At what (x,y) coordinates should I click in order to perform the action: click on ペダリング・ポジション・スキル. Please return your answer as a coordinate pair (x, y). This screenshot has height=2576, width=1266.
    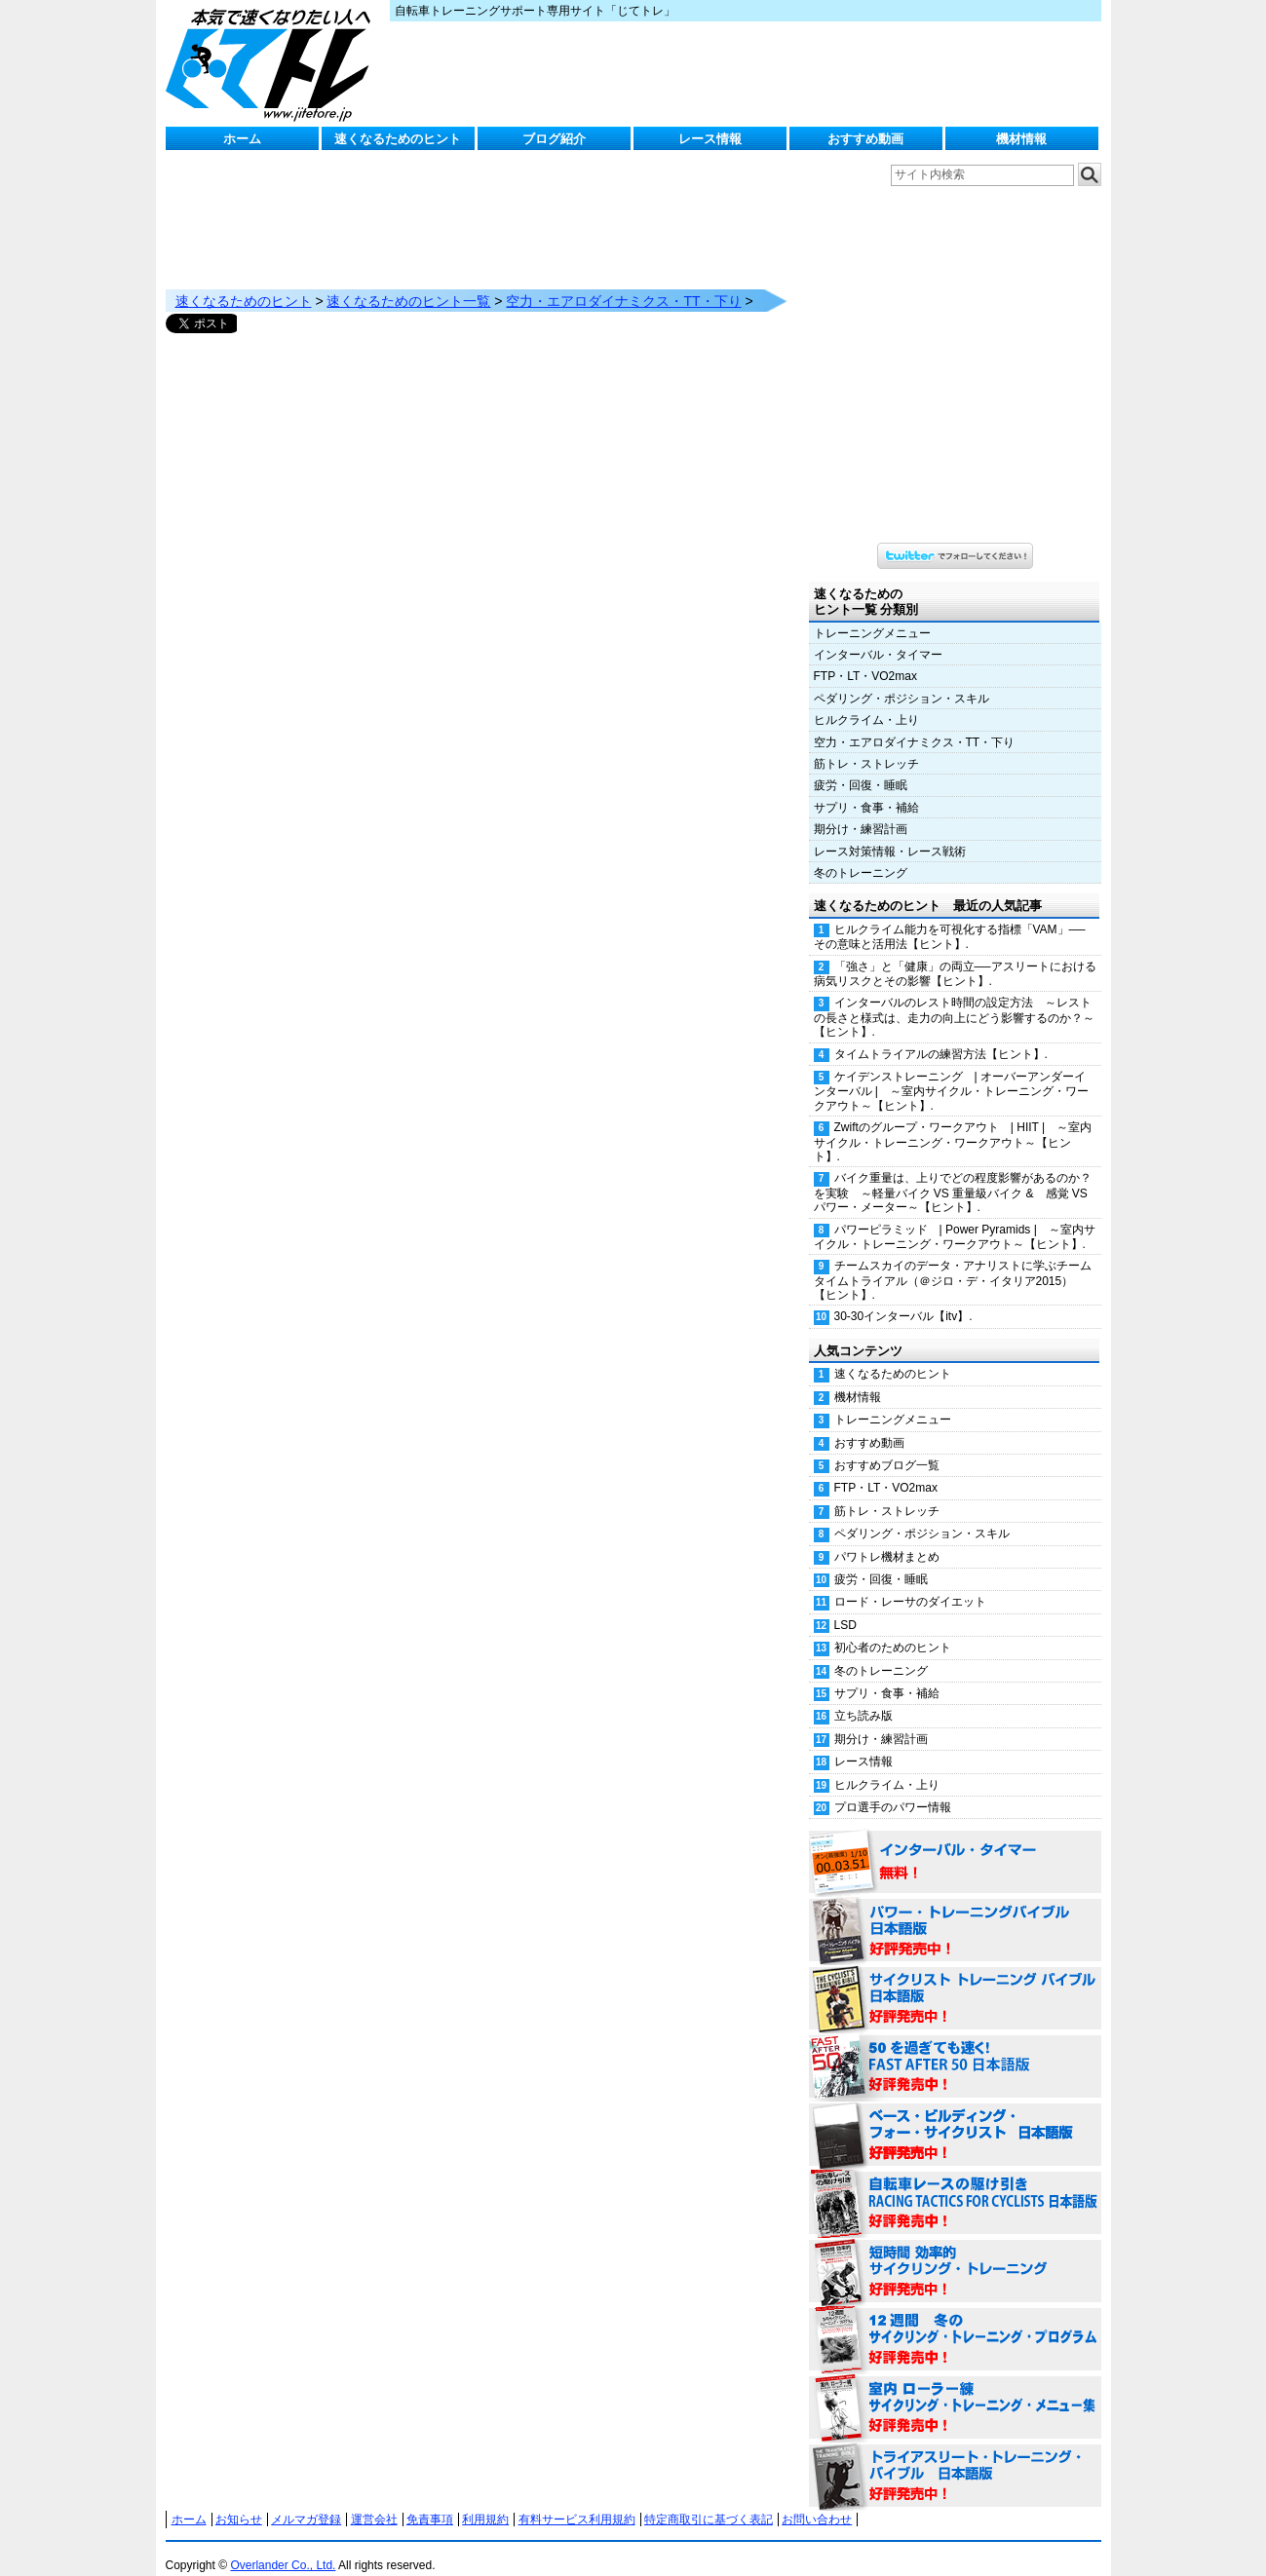
    Looking at the image, I should click on (901, 679).